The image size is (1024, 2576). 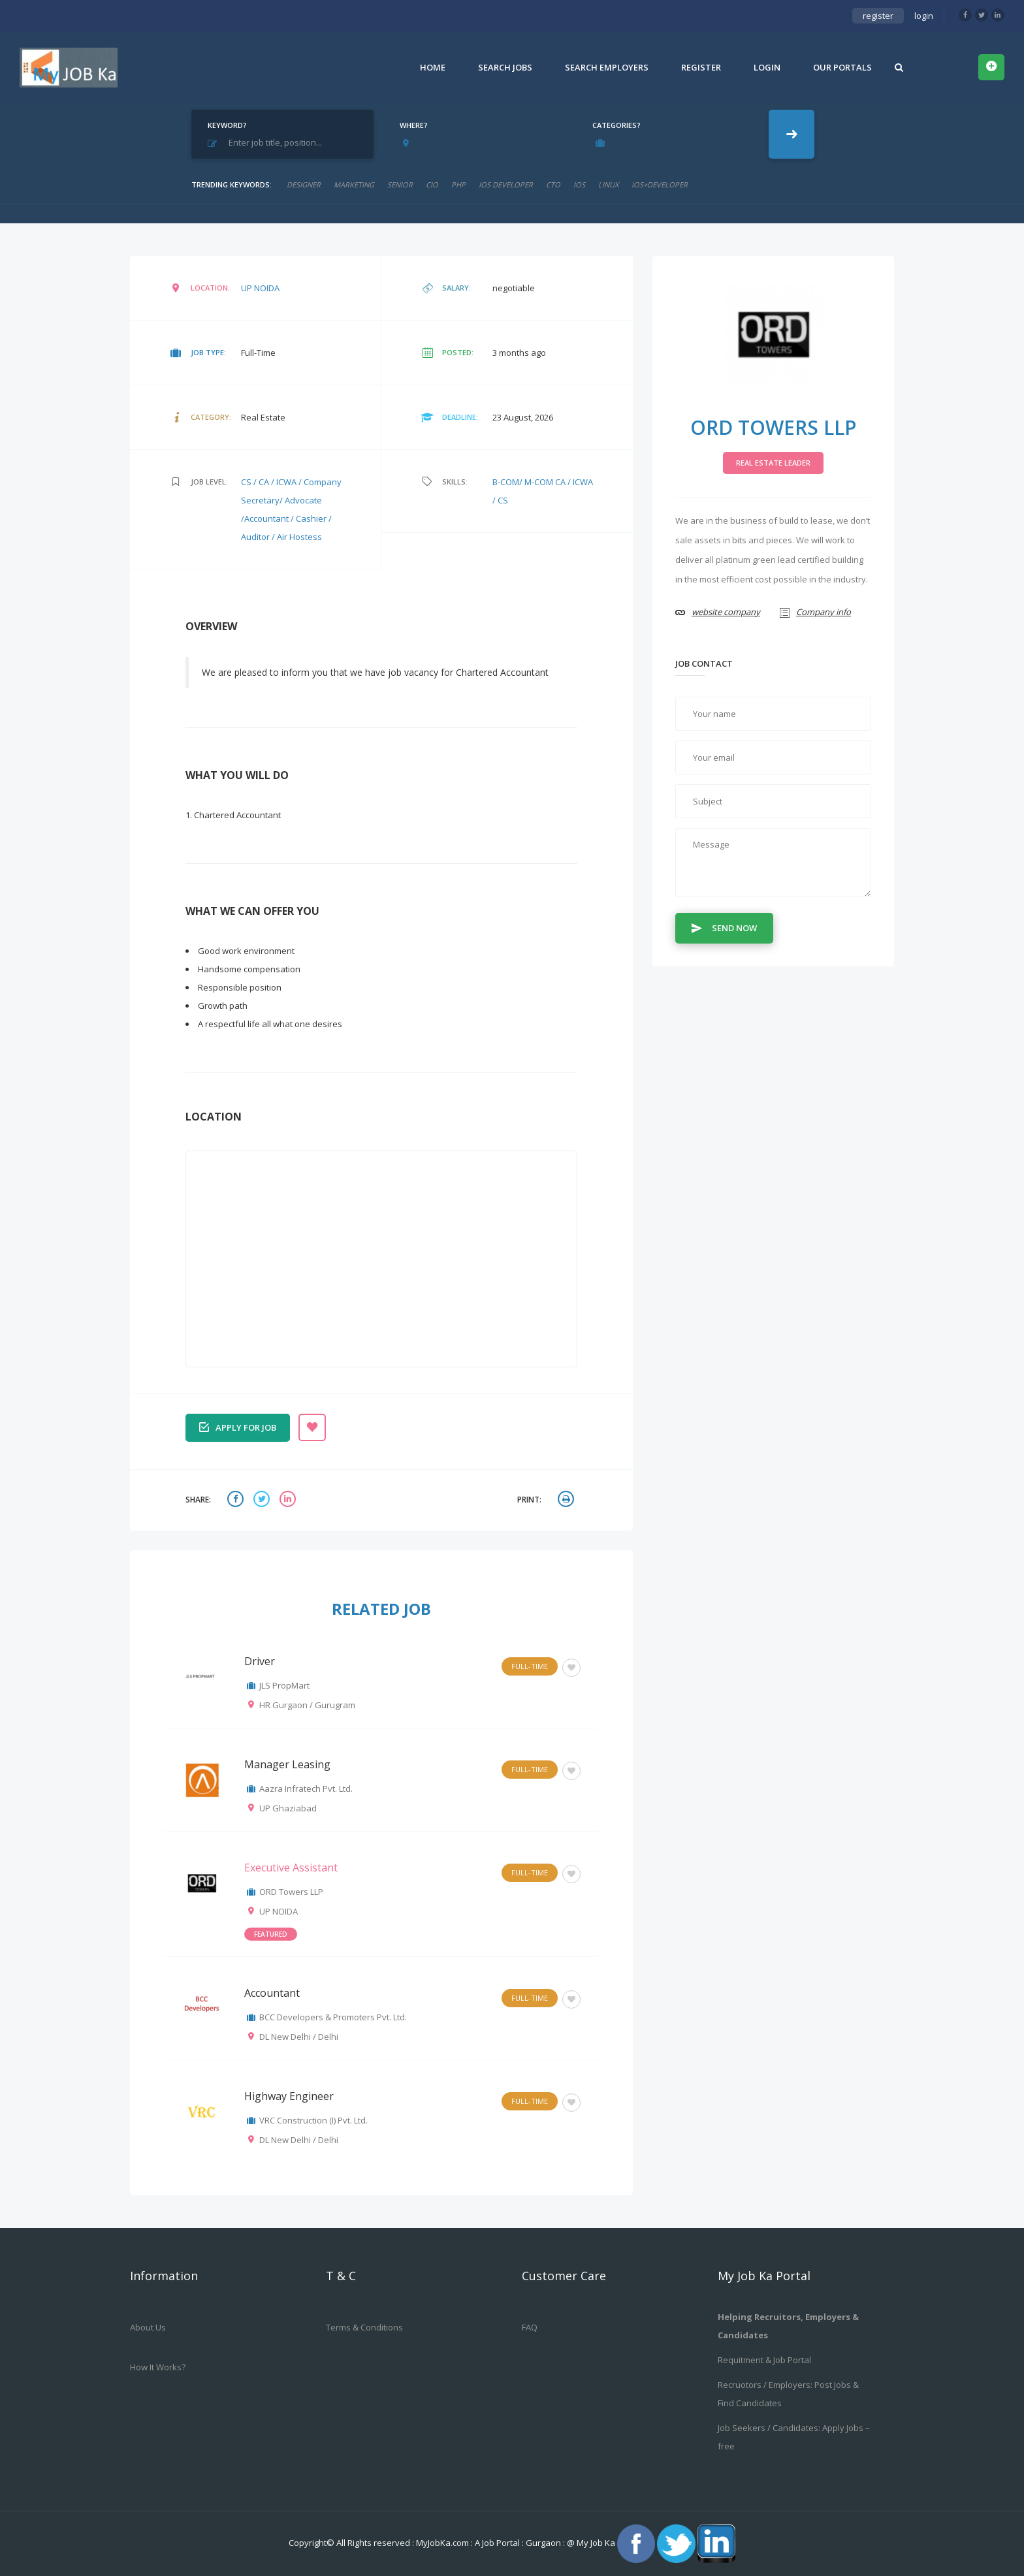 What do you see at coordinates (291, 1867) in the screenshot?
I see `Executive Assistant` at bounding box center [291, 1867].